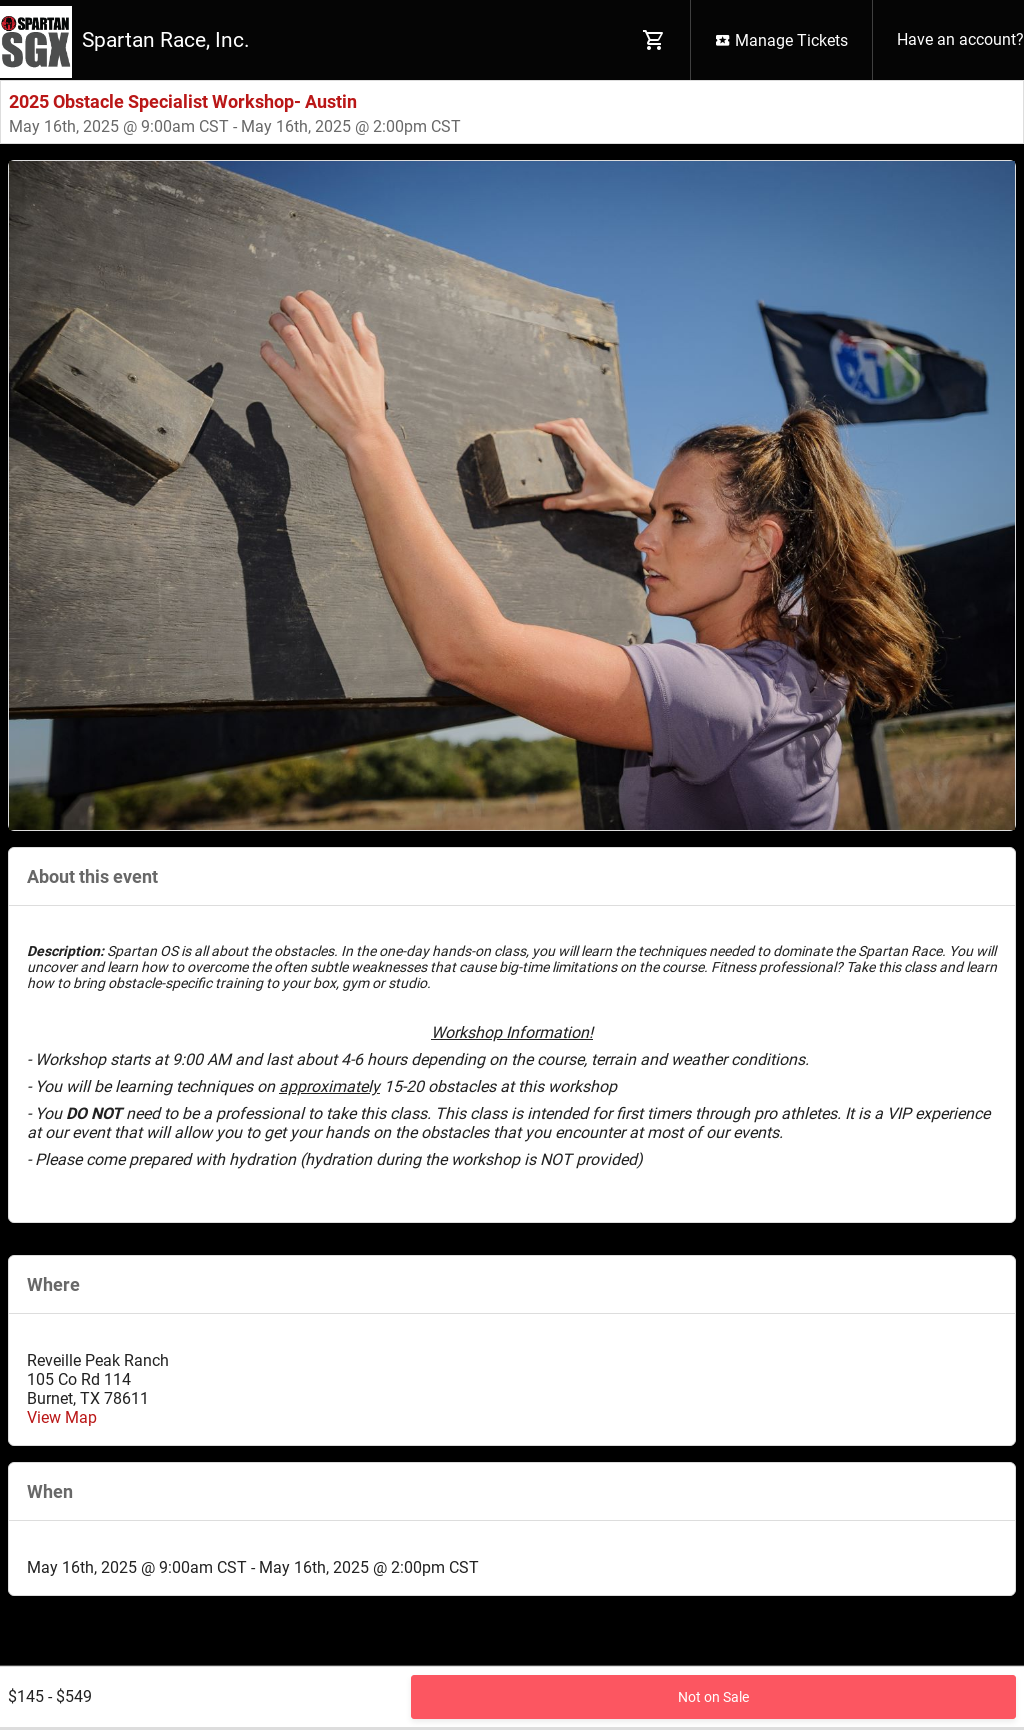  What do you see at coordinates (713, 1697) in the screenshot?
I see `Not on Sale` at bounding box center [713, 1697].